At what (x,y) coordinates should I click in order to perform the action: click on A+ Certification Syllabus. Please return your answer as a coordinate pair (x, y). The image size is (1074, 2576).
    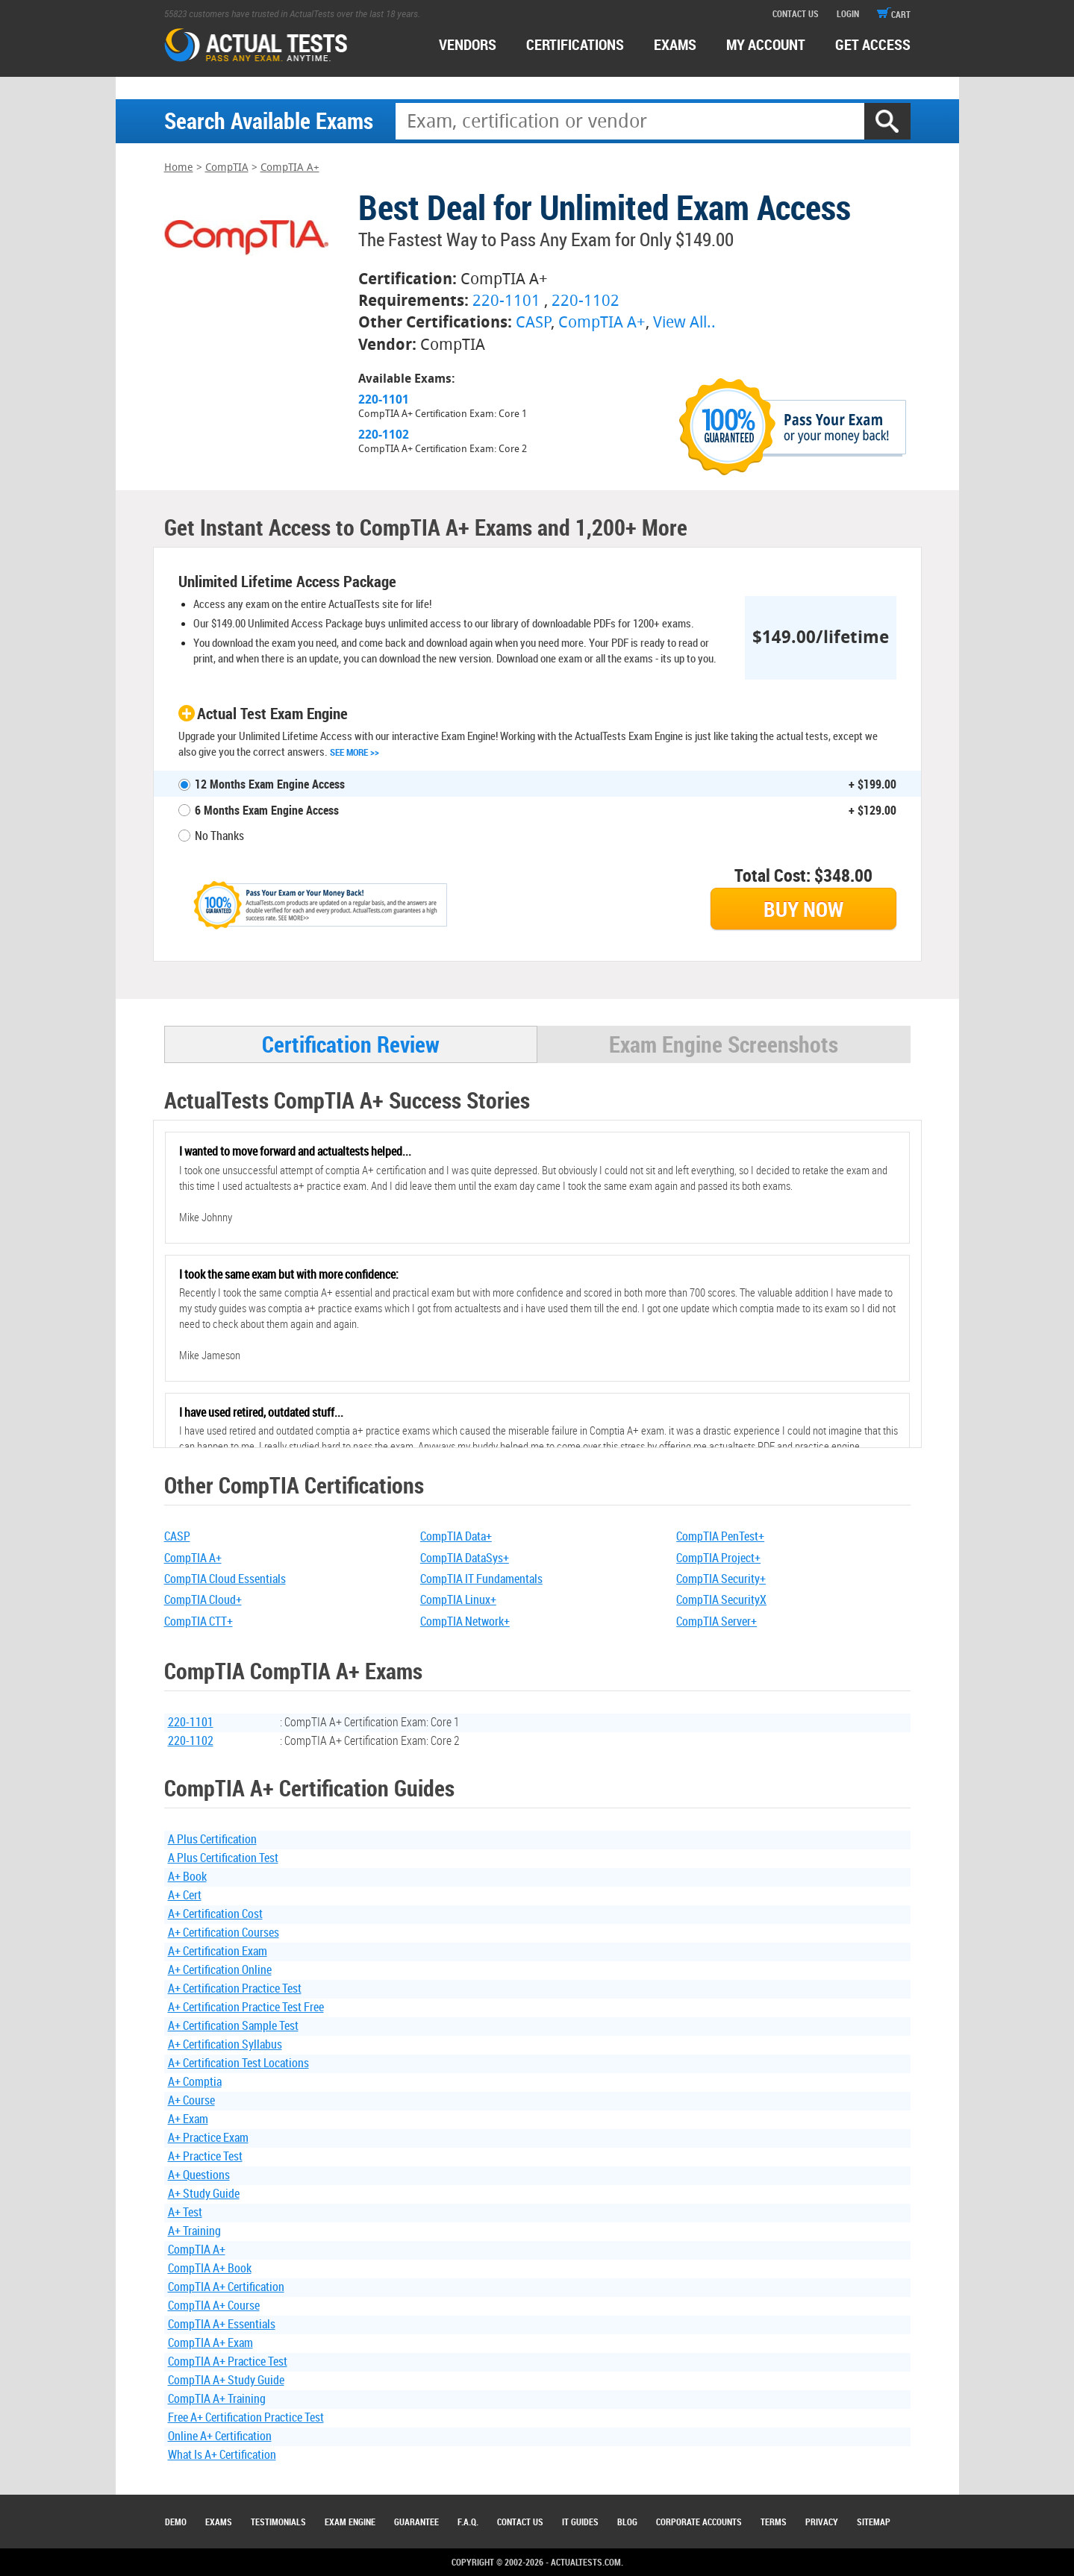
    Looking at the image, I should click on (225, 2044).